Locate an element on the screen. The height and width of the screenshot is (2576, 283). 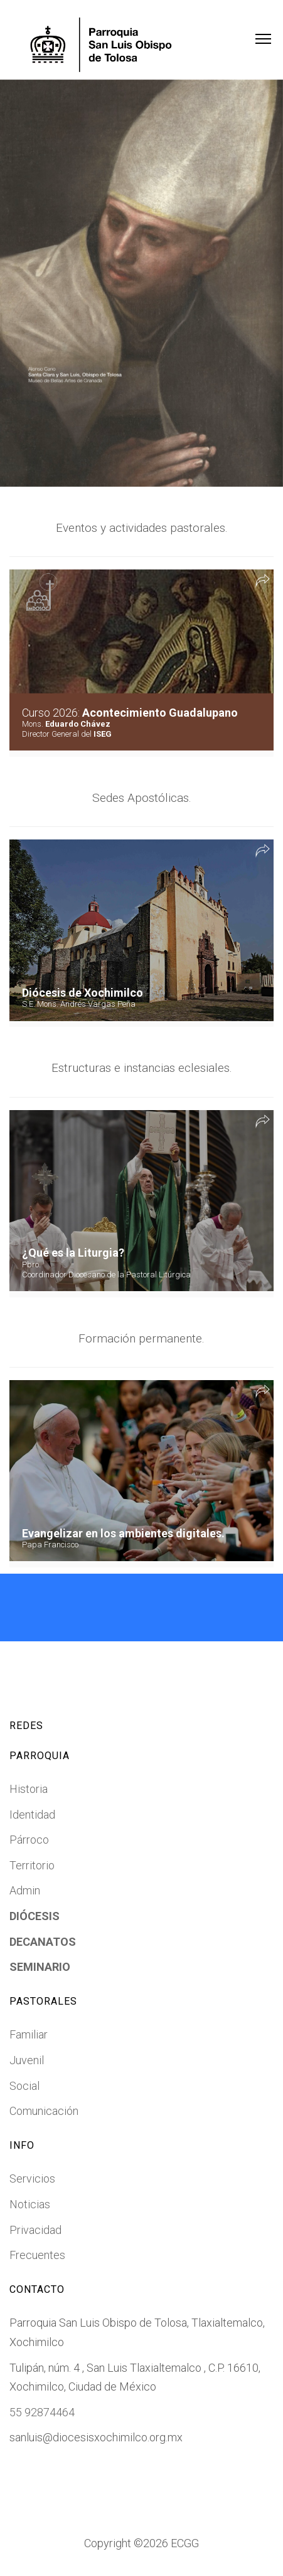
Admin is located at coordinates (24, 1890).